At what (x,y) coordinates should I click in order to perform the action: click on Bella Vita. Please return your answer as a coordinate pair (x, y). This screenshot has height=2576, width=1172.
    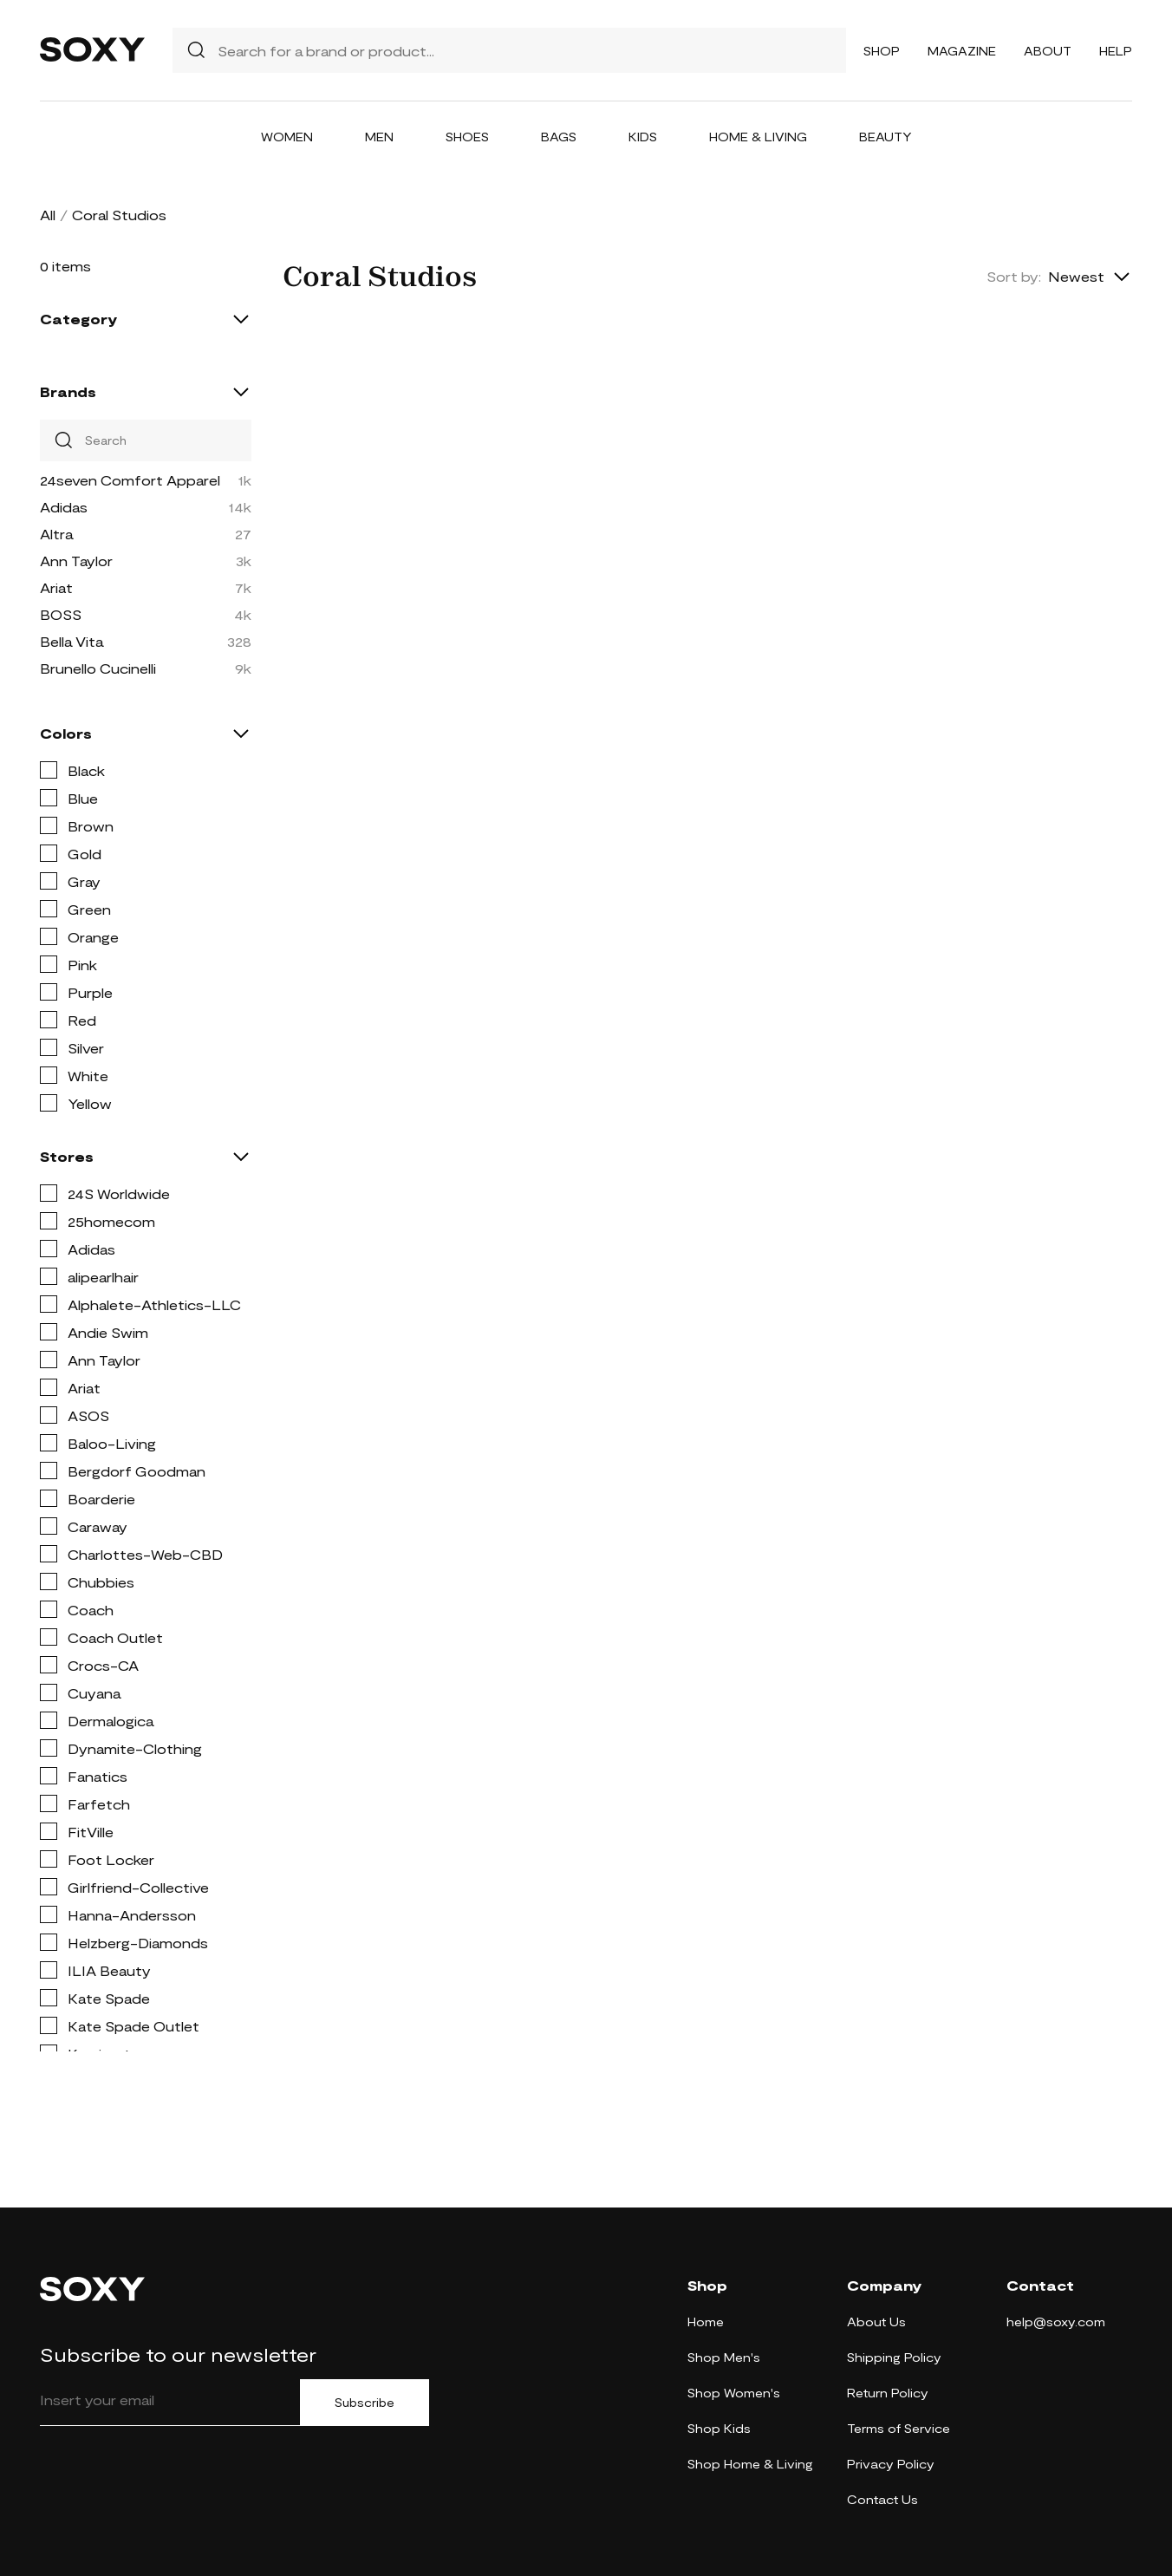
    Looking at the image, I should click on (71, 641).